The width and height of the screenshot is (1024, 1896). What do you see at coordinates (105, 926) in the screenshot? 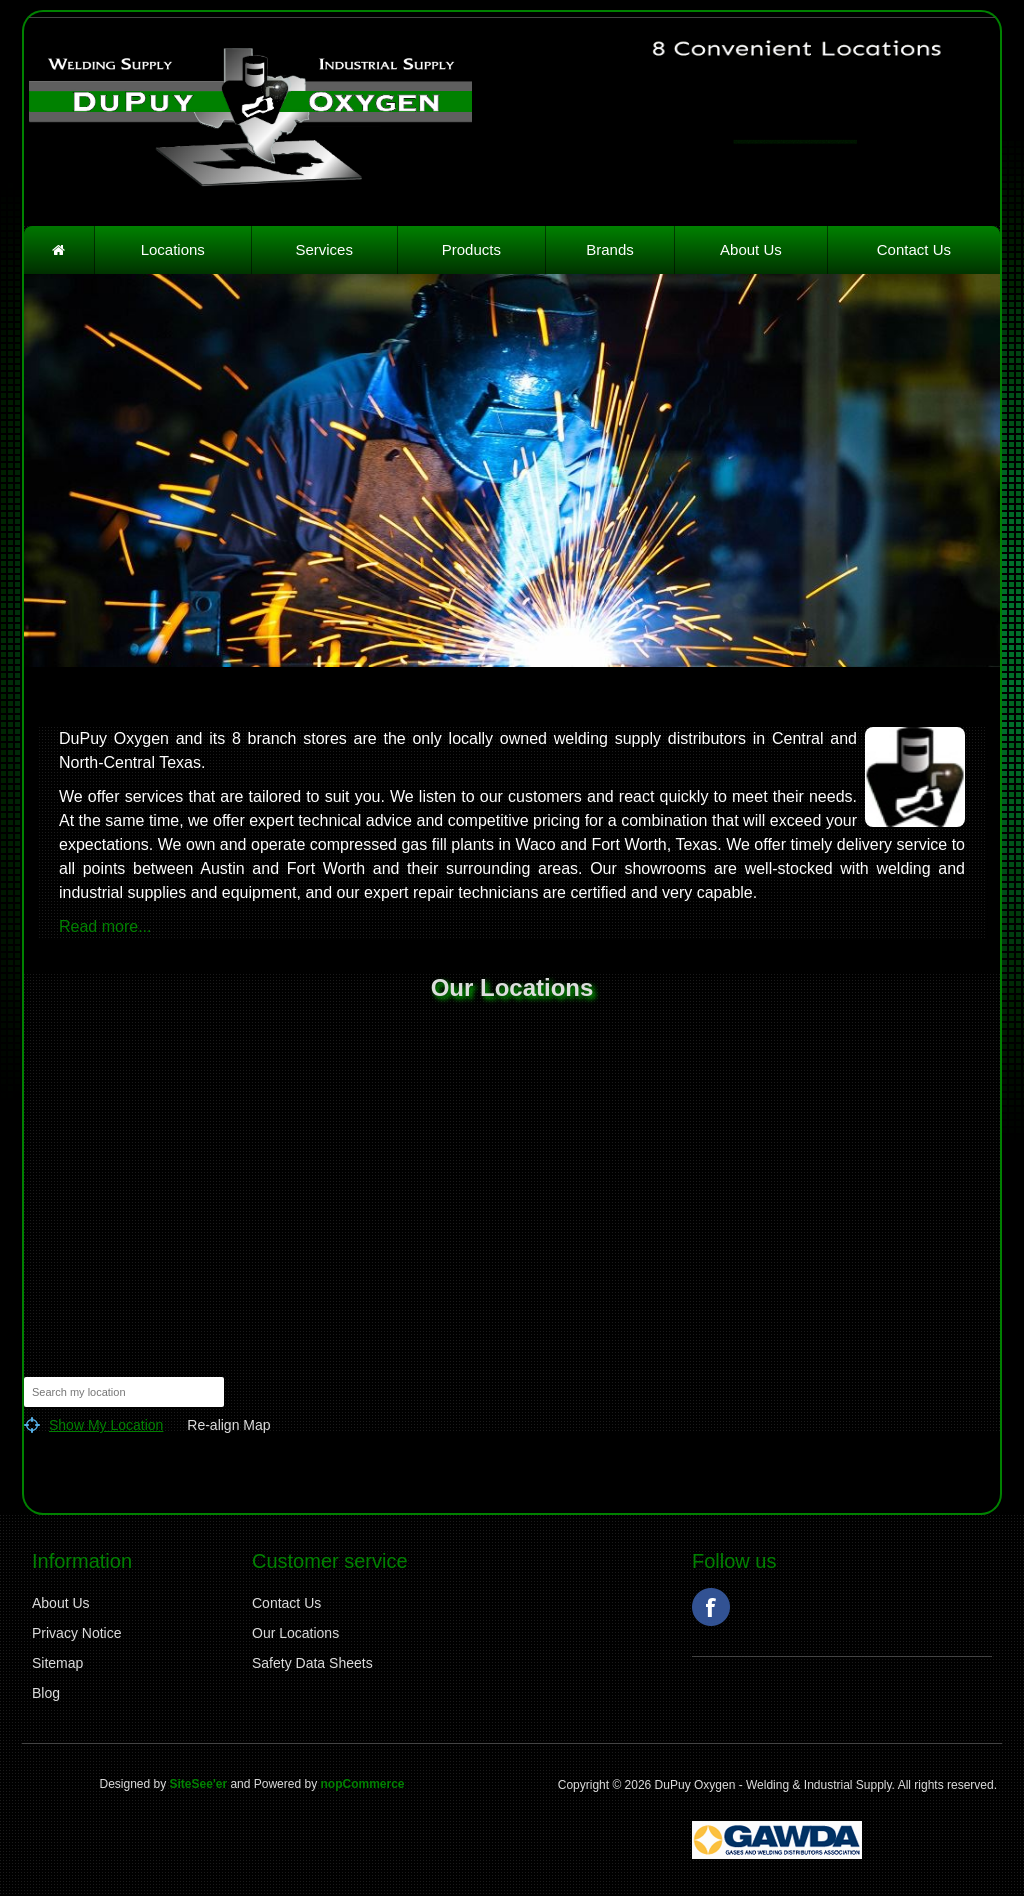
I see `Read more...` at bounding box center [105, 926].